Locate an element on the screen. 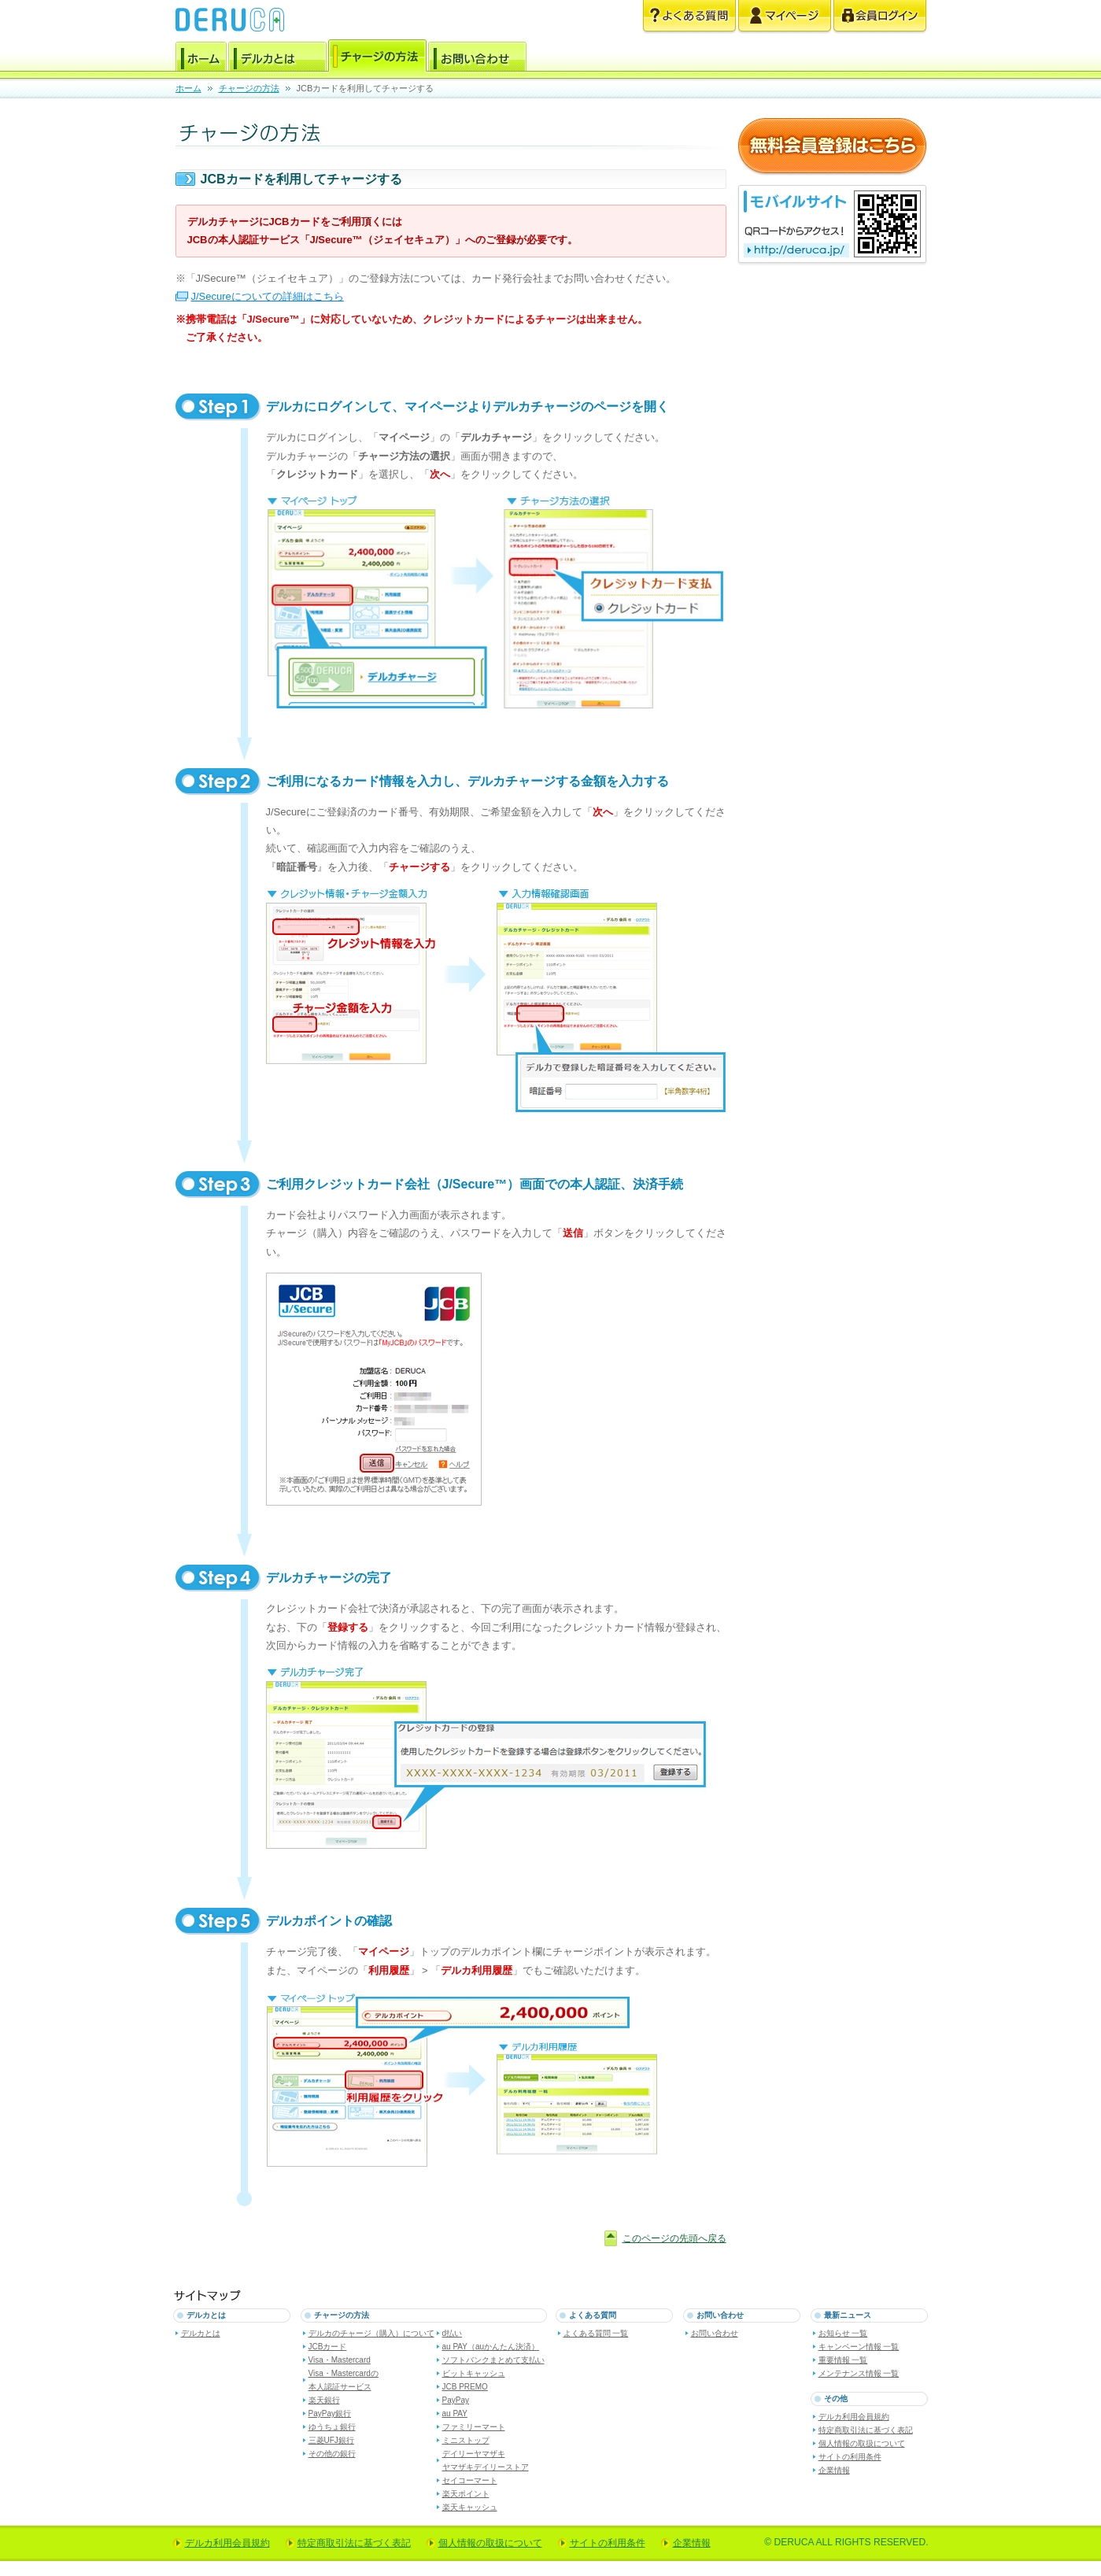 Image resolution: width=1101 pixels, height=2576 pixels. au PAY（auかんたん決済） is located at coordinates (491, 2346).